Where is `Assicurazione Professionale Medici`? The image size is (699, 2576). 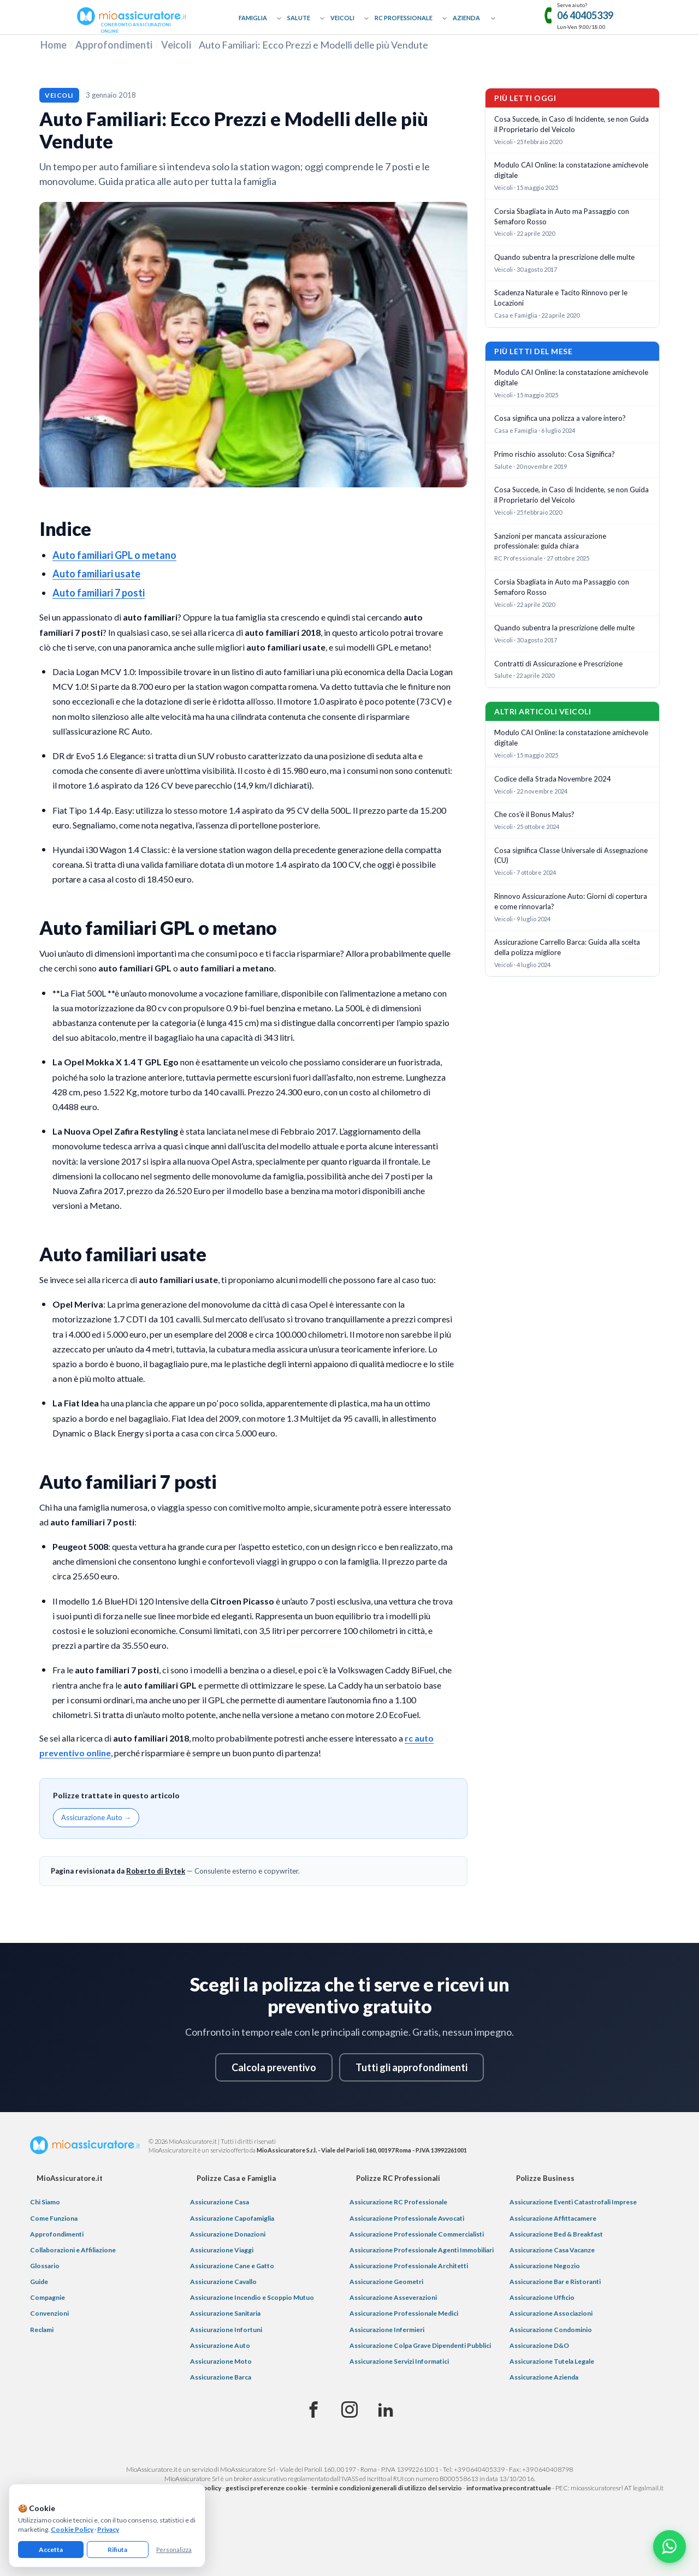 Assicurazione Professionale Medici is located at coordinates (404, 2313).